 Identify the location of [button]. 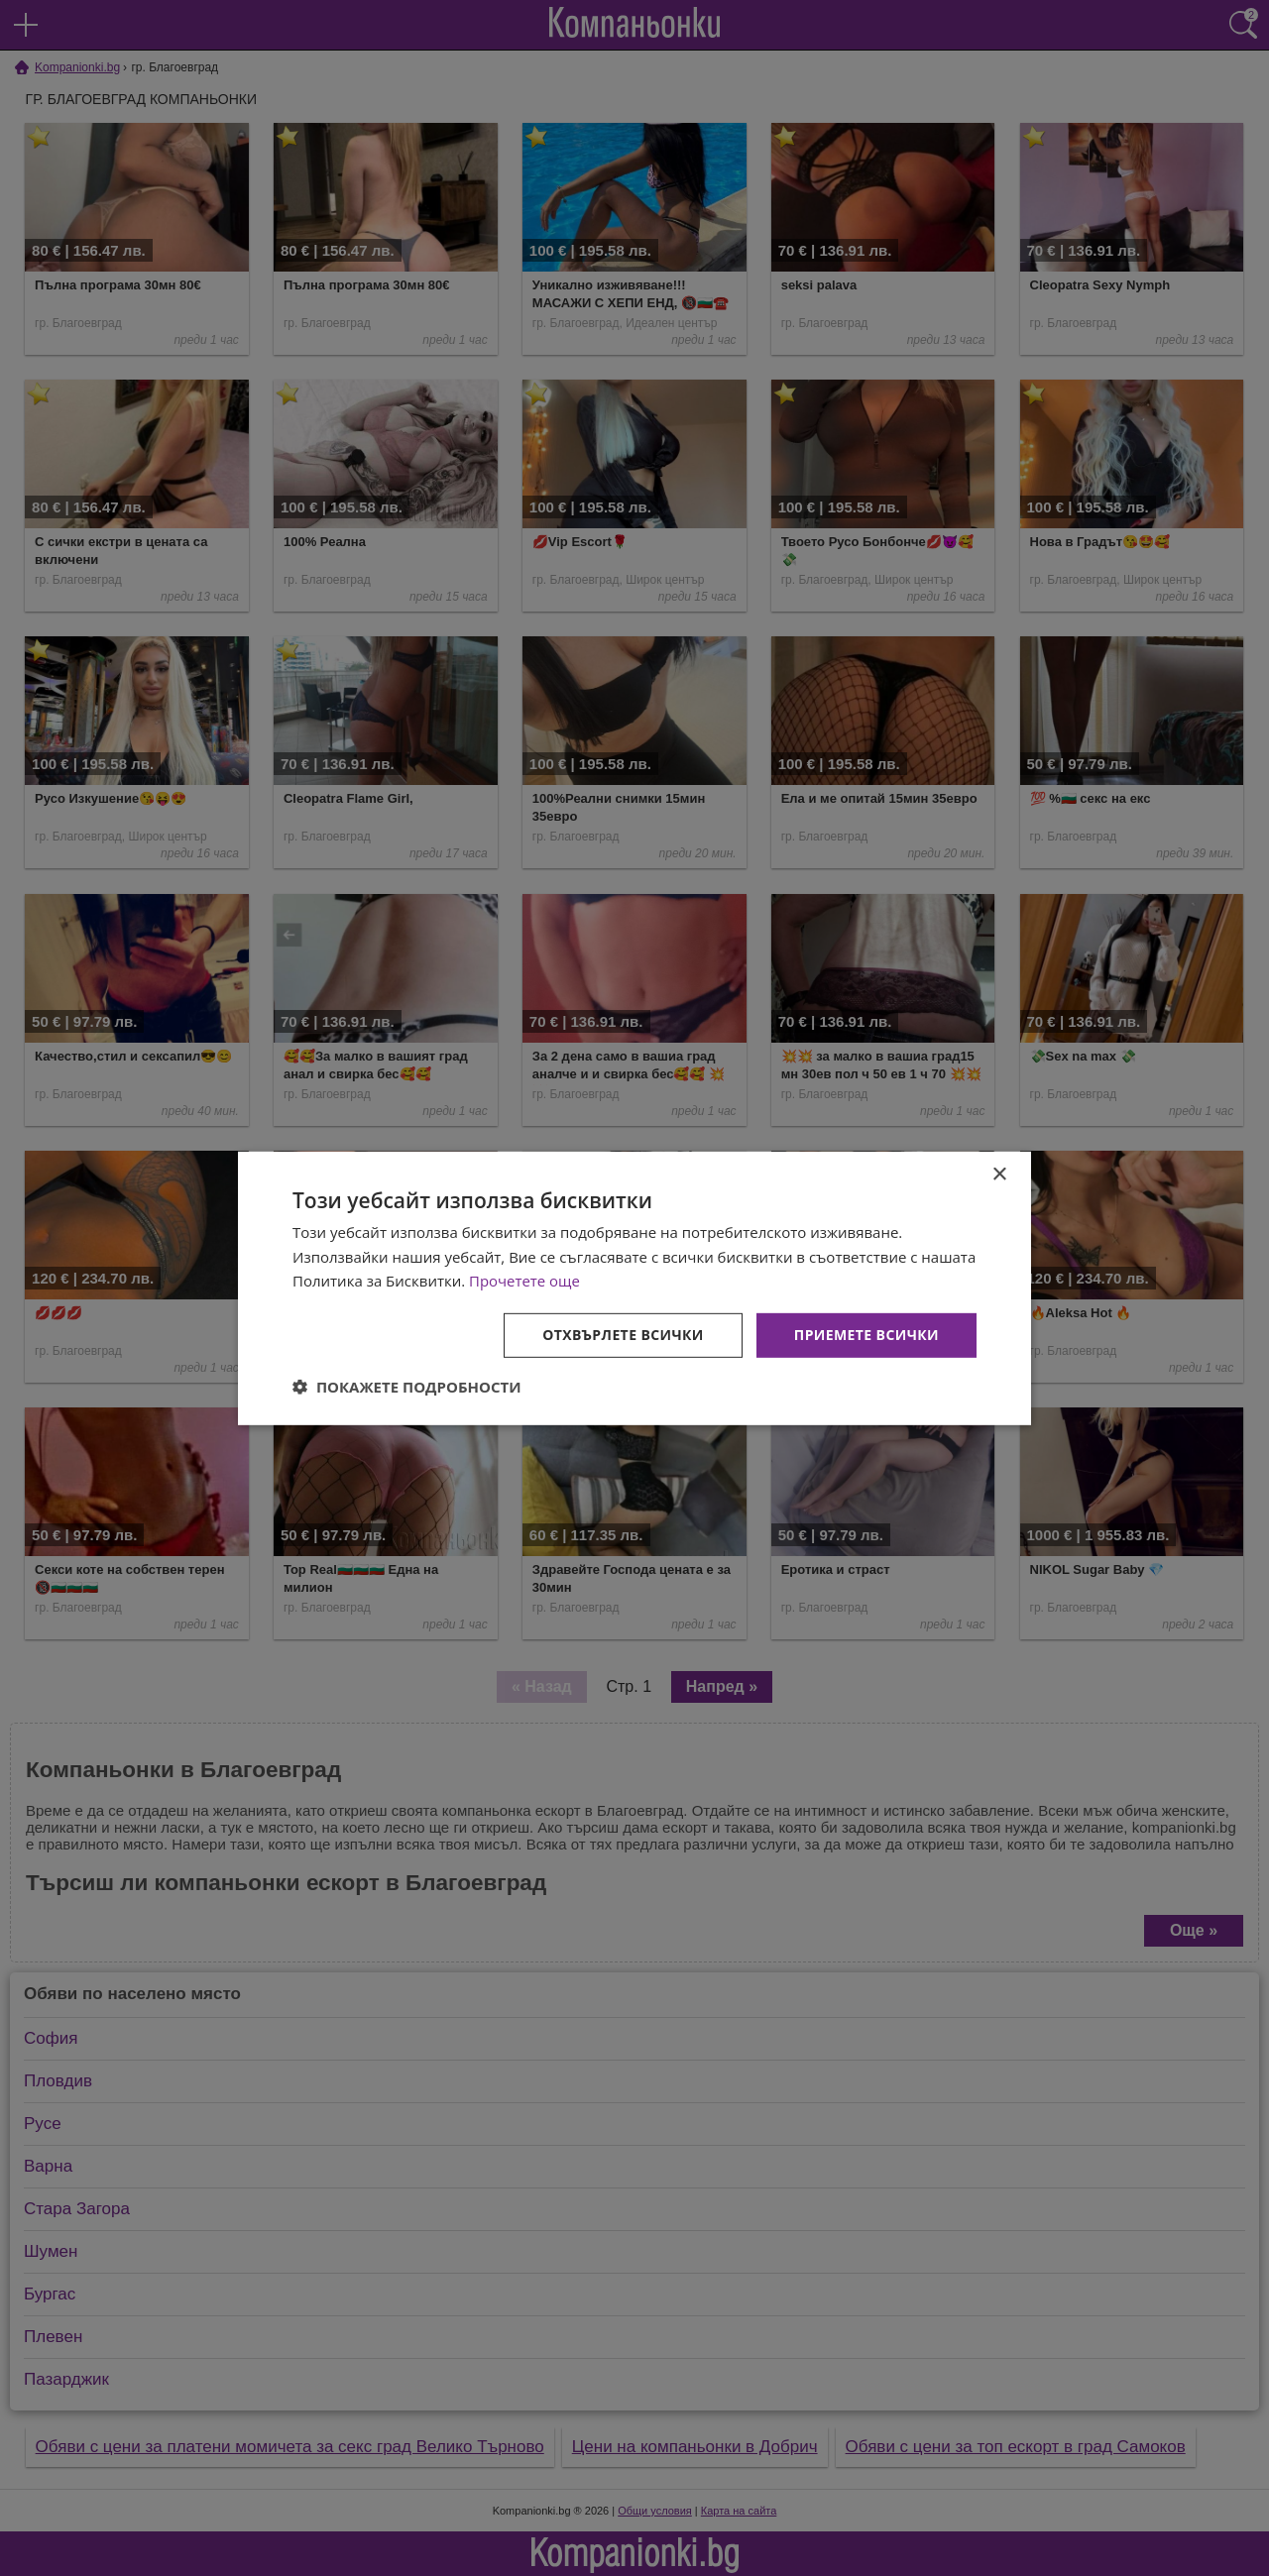
(406, 1387).